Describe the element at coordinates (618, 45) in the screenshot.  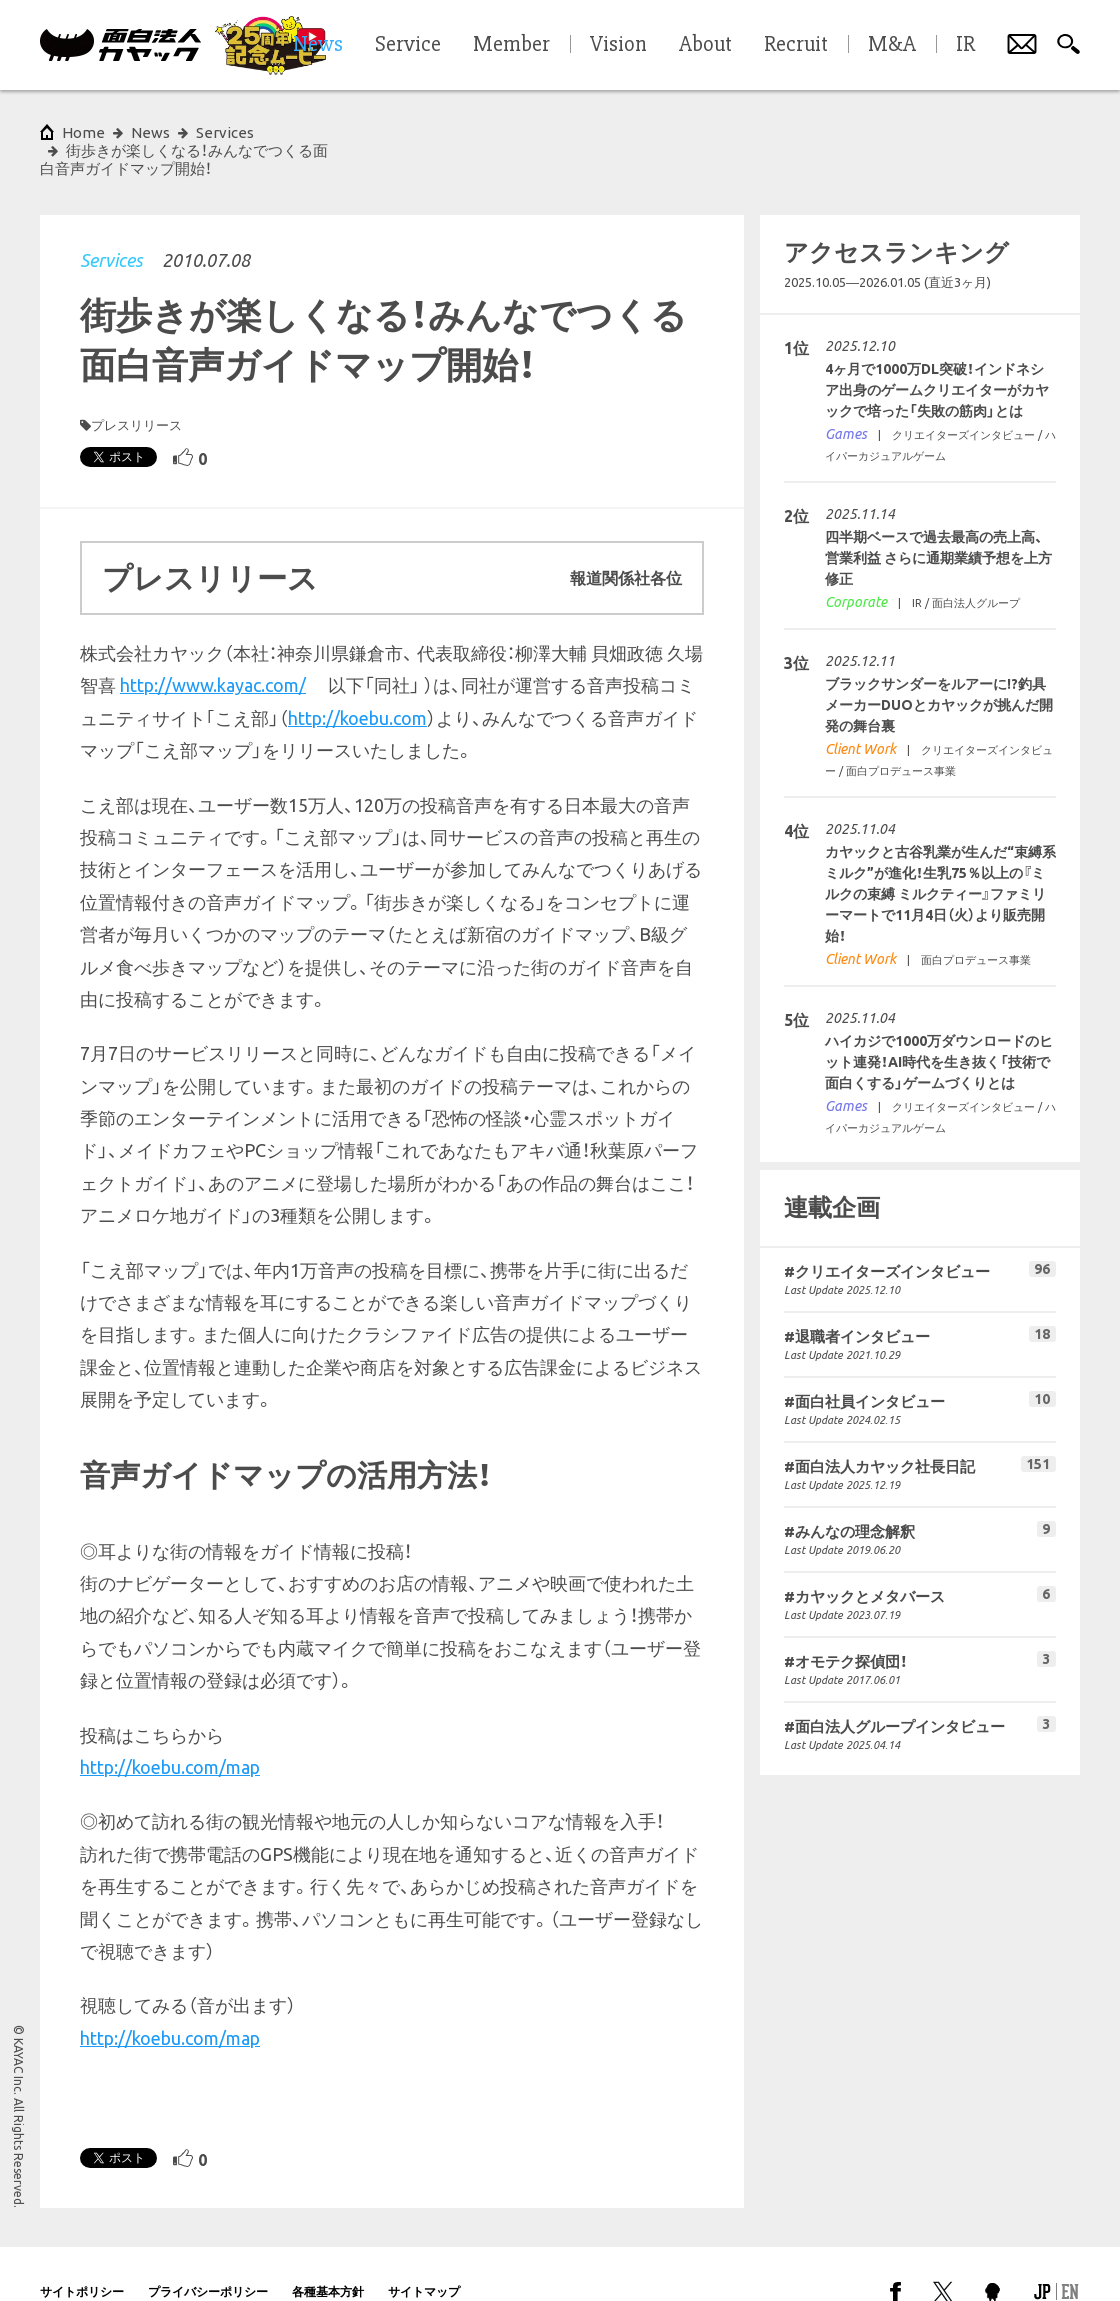
I see `Vision` at that location.